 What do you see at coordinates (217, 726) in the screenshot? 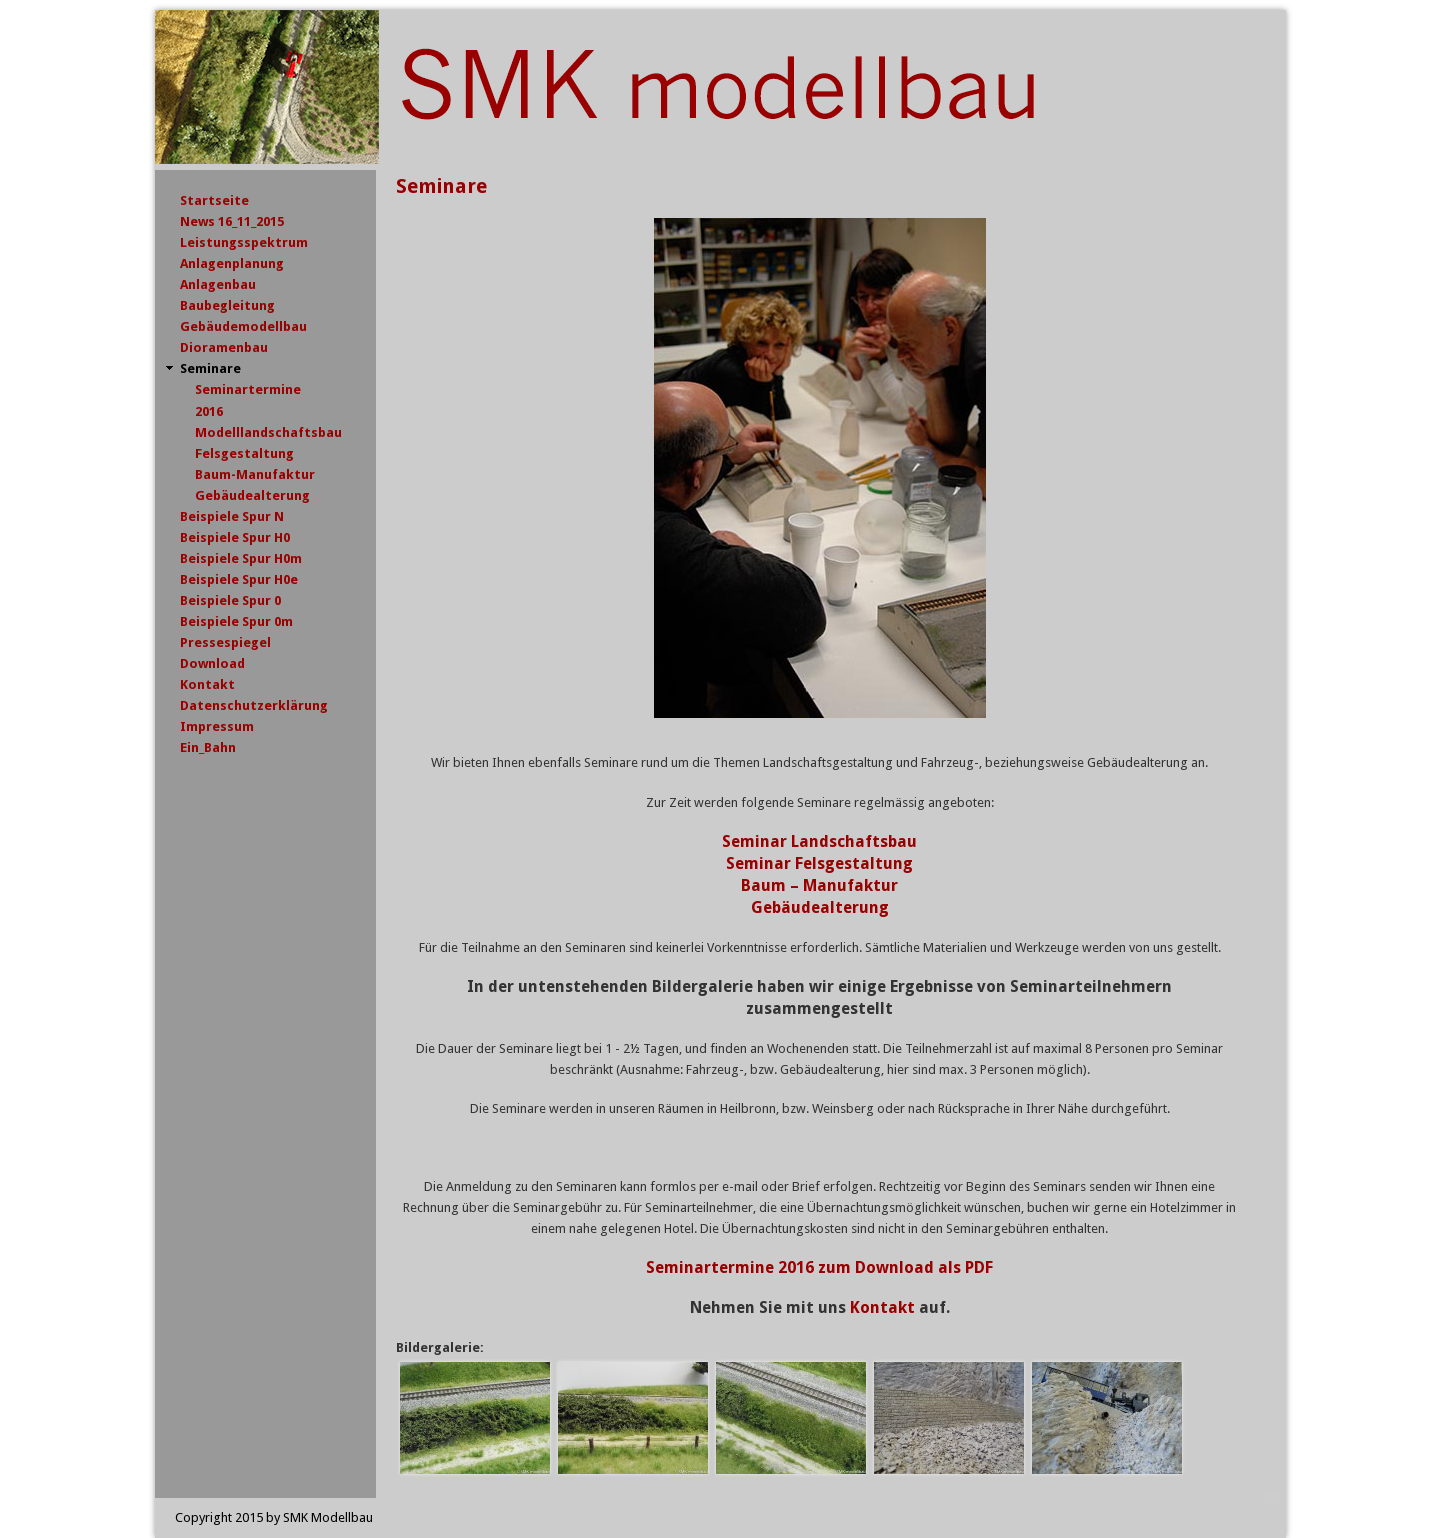
I see `Impressum` at bounding box center [217, 726].